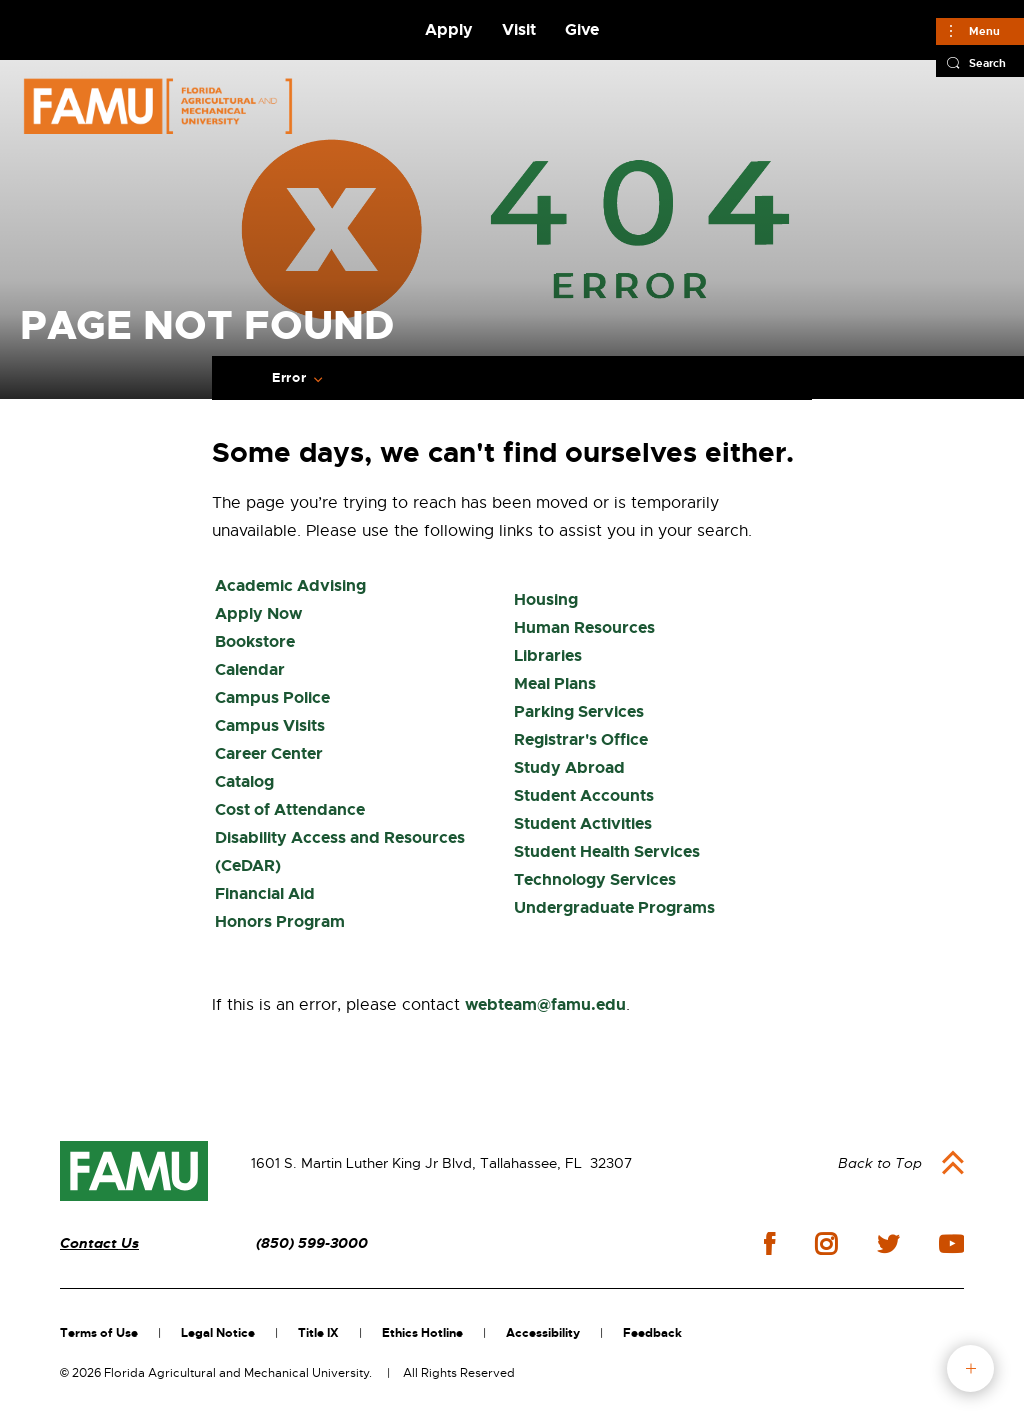 The height and width of the screenshot is (1419, 1024). I want to click on Technology Services, so click(595, 879).